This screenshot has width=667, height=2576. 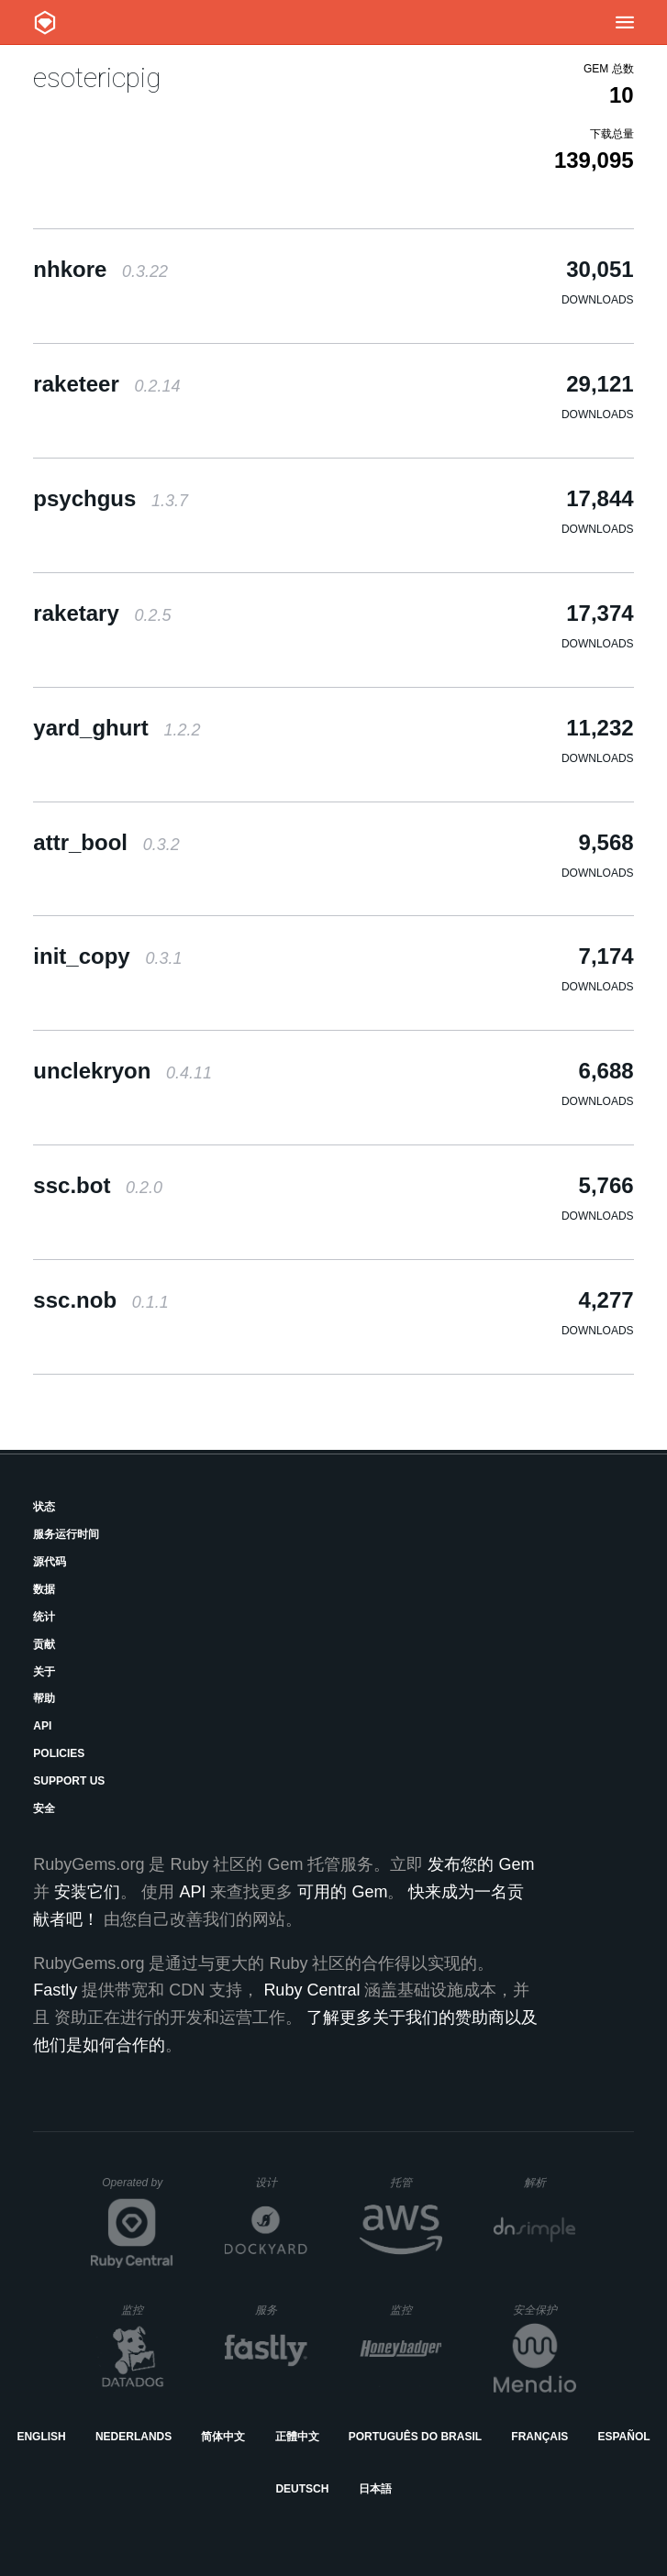 I want to click on Français, so click(x=539, y=2436).